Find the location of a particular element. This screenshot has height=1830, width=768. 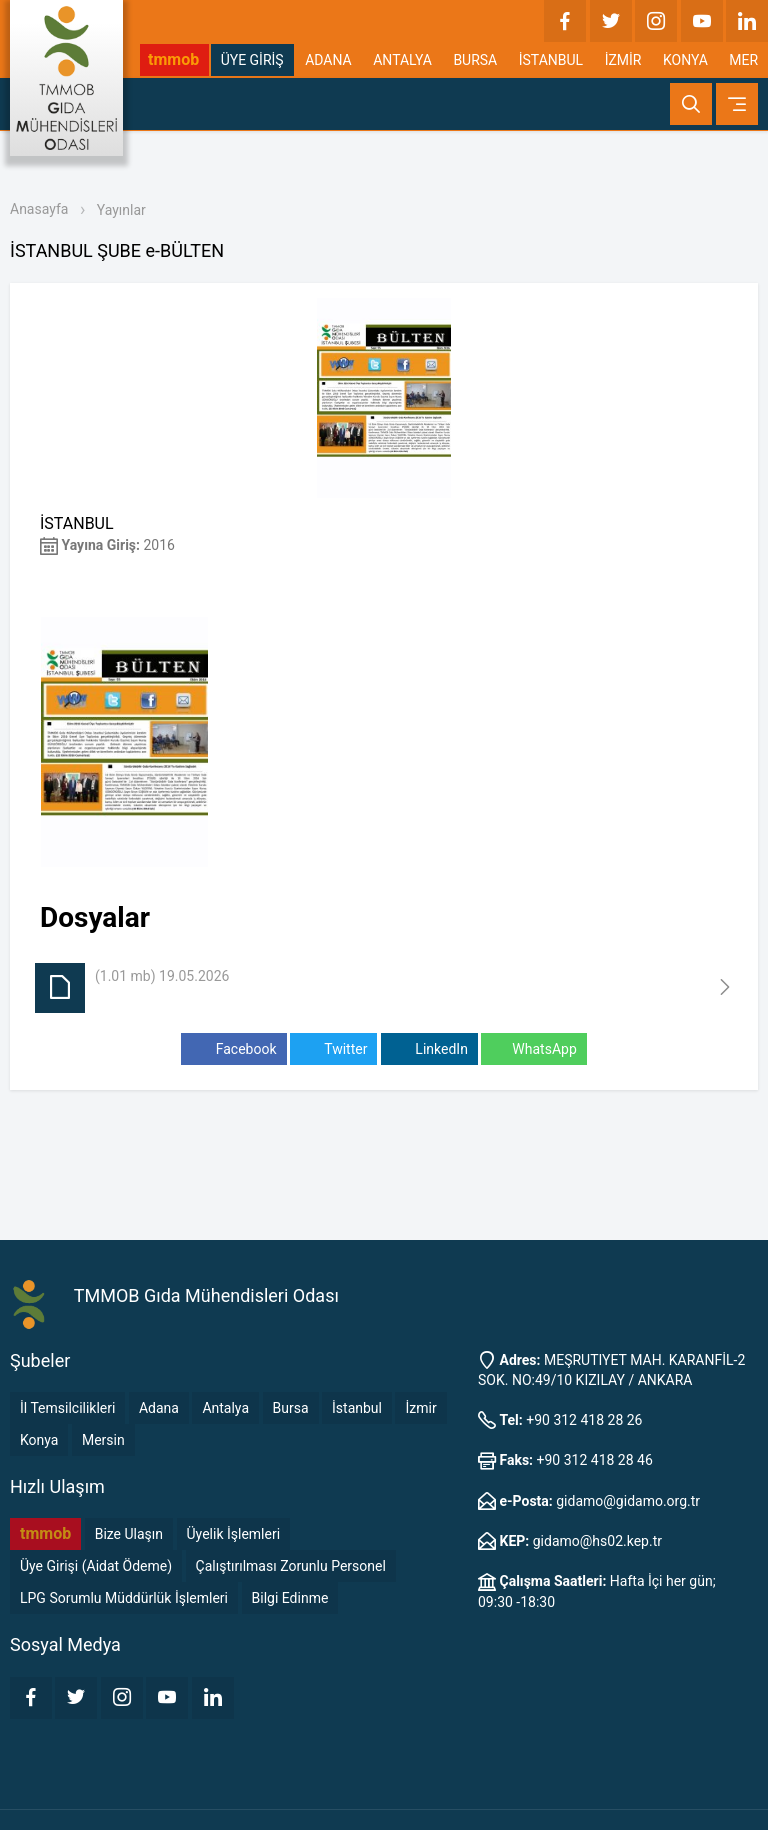

Bursa is located at coordinates (291, 1408).